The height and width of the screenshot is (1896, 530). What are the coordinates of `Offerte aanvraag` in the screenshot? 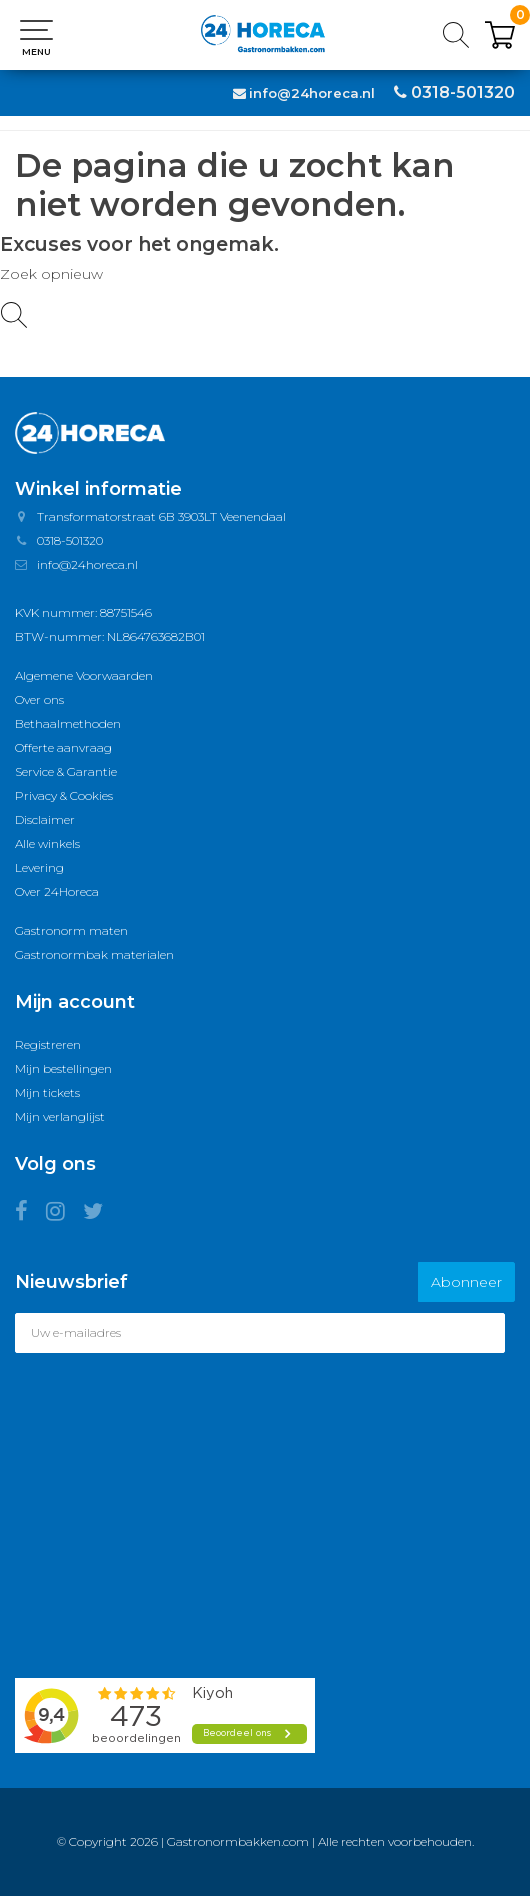 It's located at (63, 747).